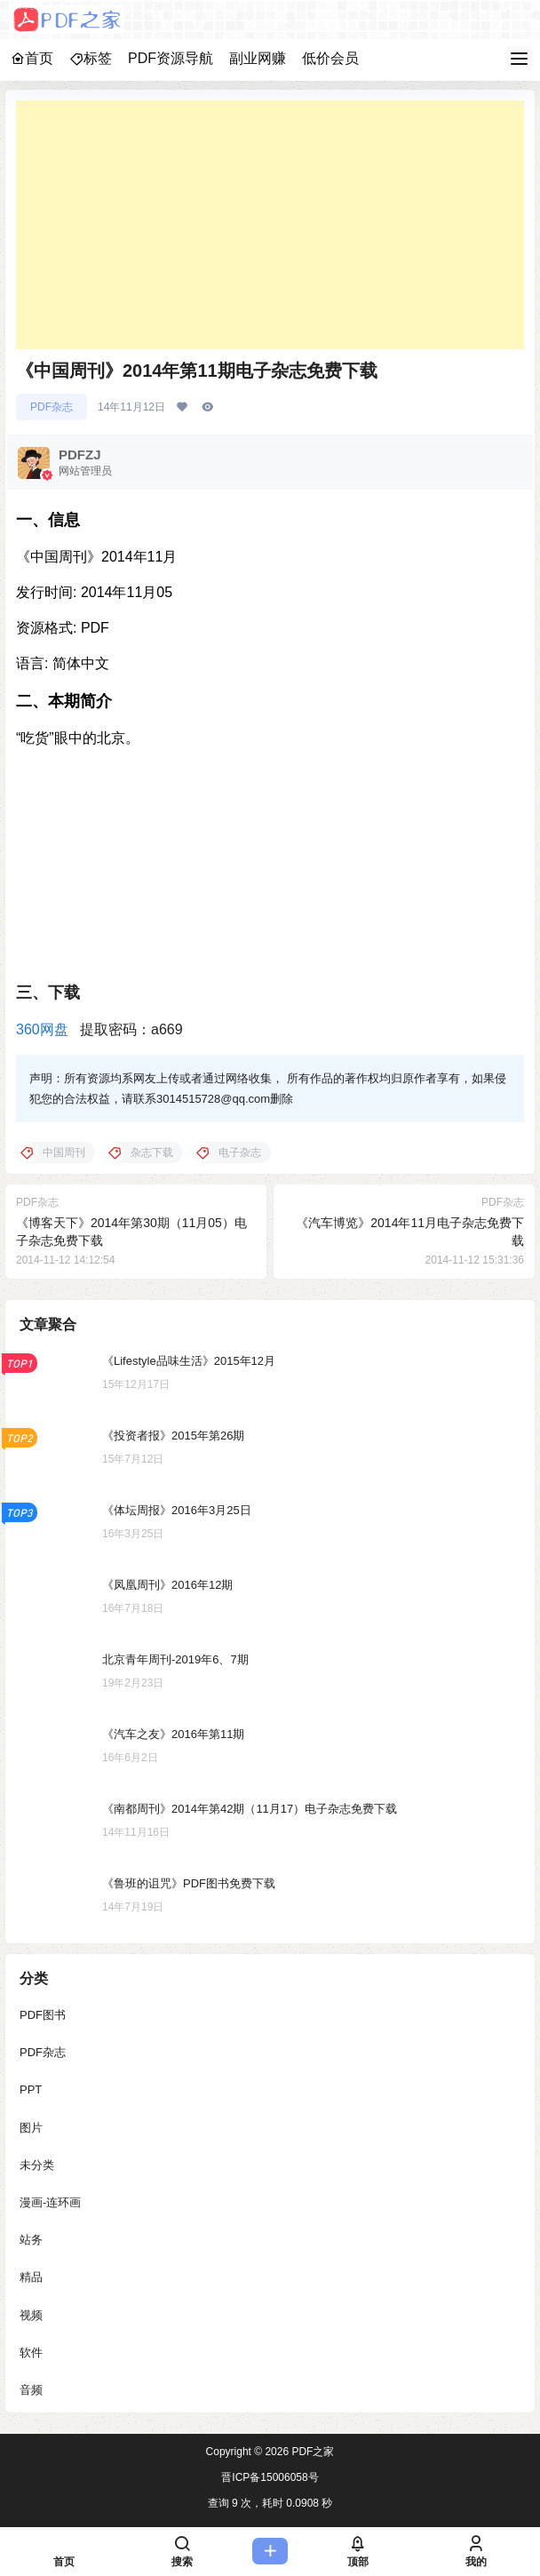 This screenshot has height=2576, width=540. What do you see at coordinates (31, 2089) in the screenshot?
I see `PPT` at bounding box center [31, 2089].